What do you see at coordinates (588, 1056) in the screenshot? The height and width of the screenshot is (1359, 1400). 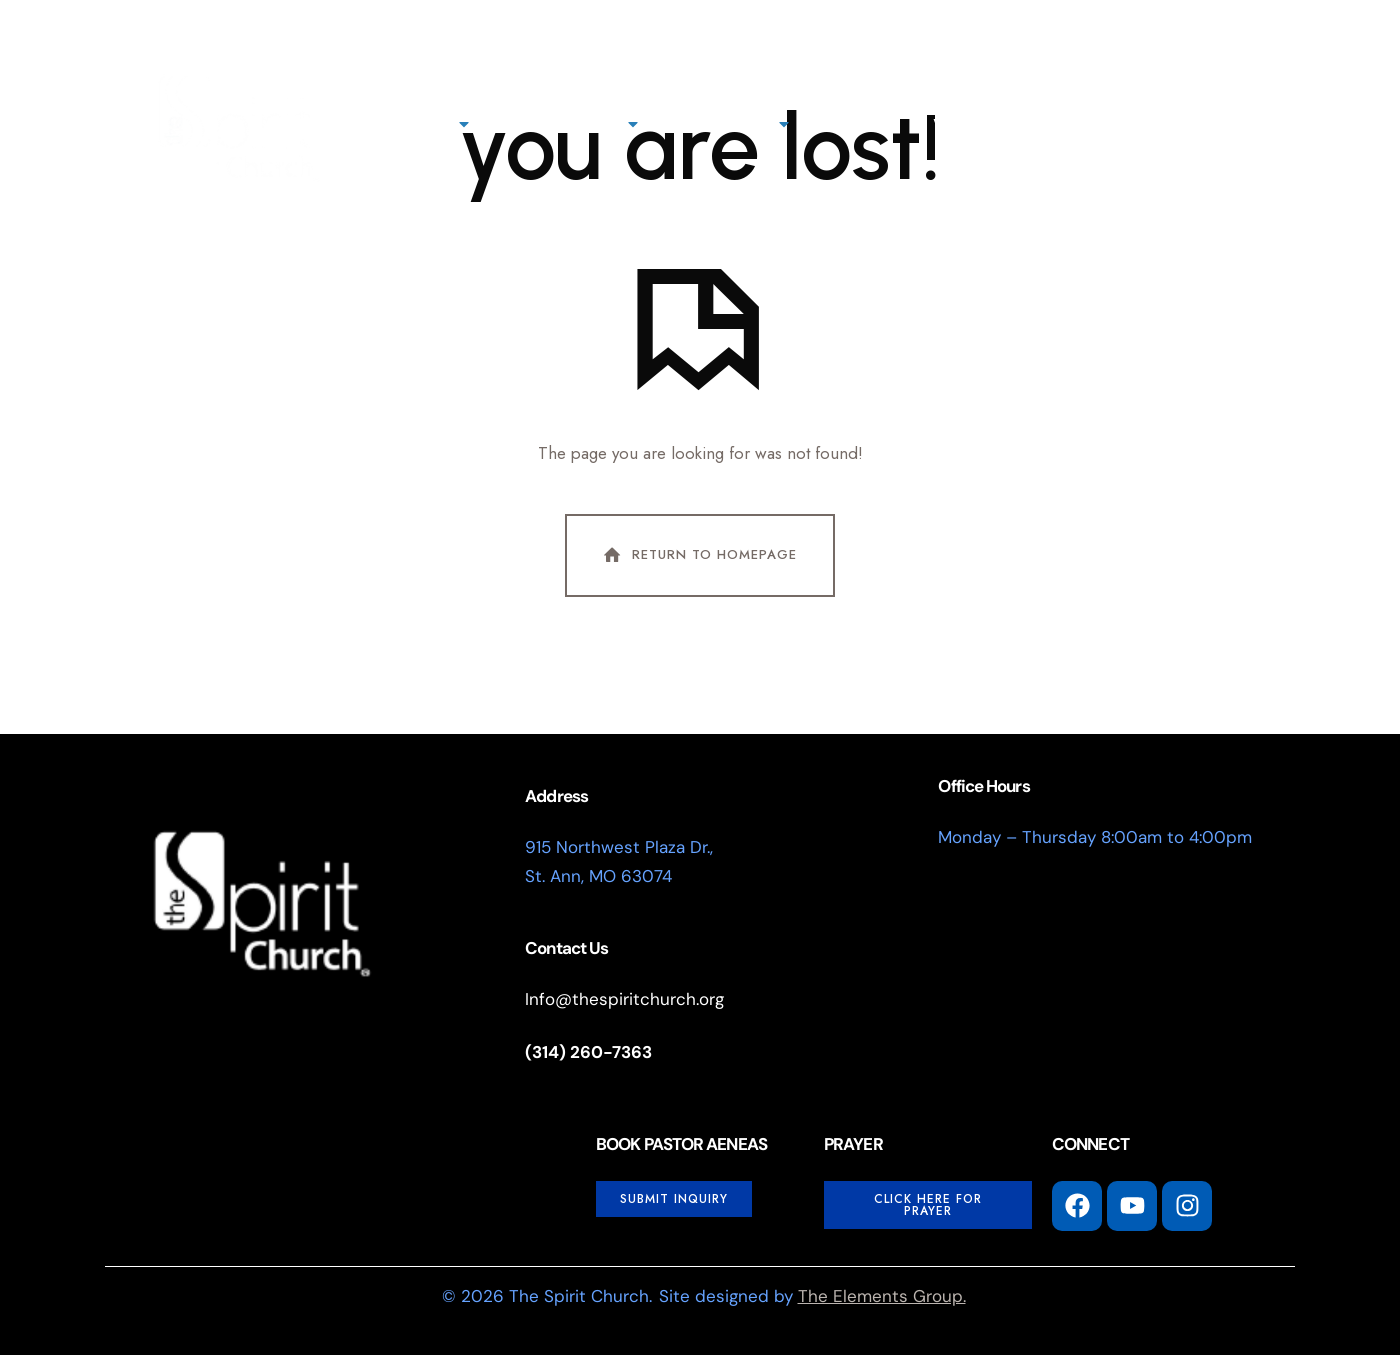 I see `(314) 260-7363` at bounding box center [588, 1056].